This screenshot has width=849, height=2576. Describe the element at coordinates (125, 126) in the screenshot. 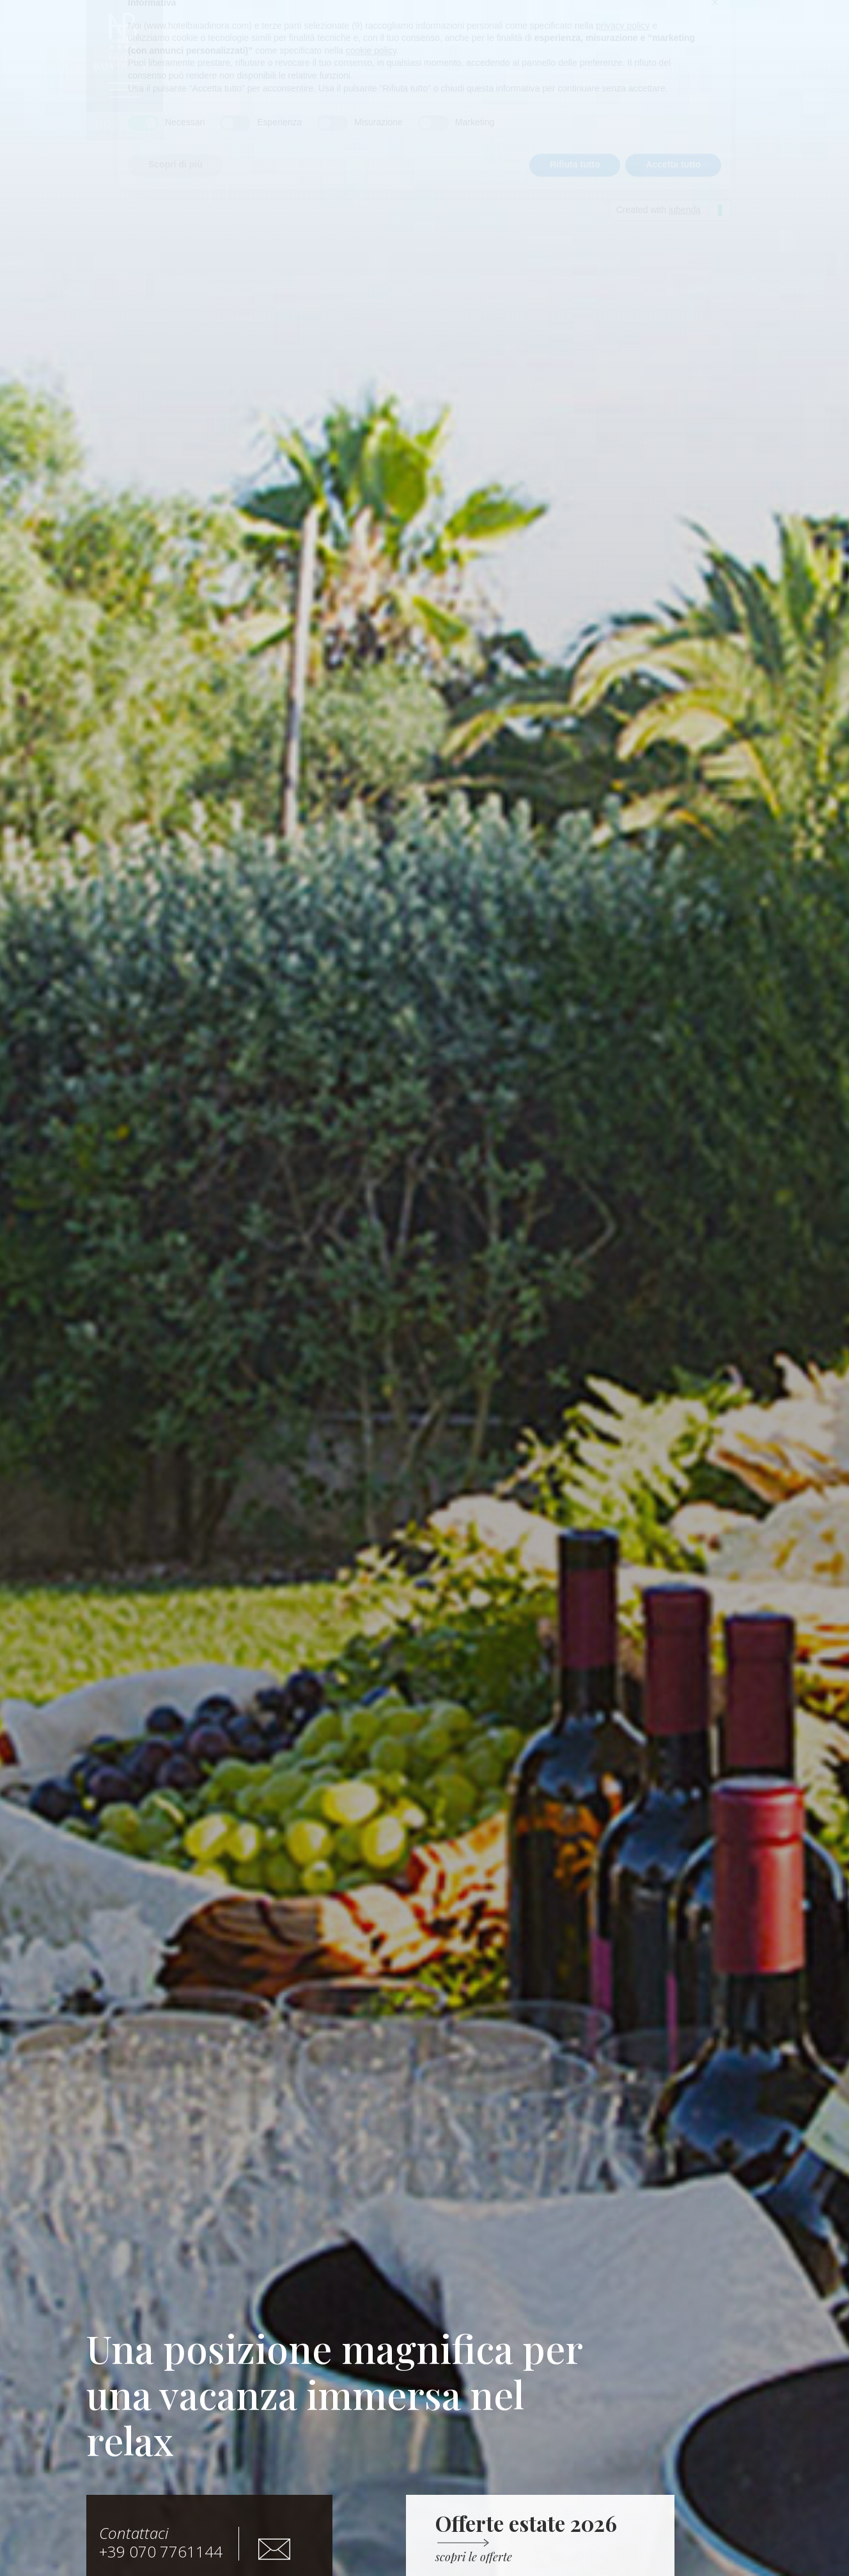

I see `[button]` at that location.